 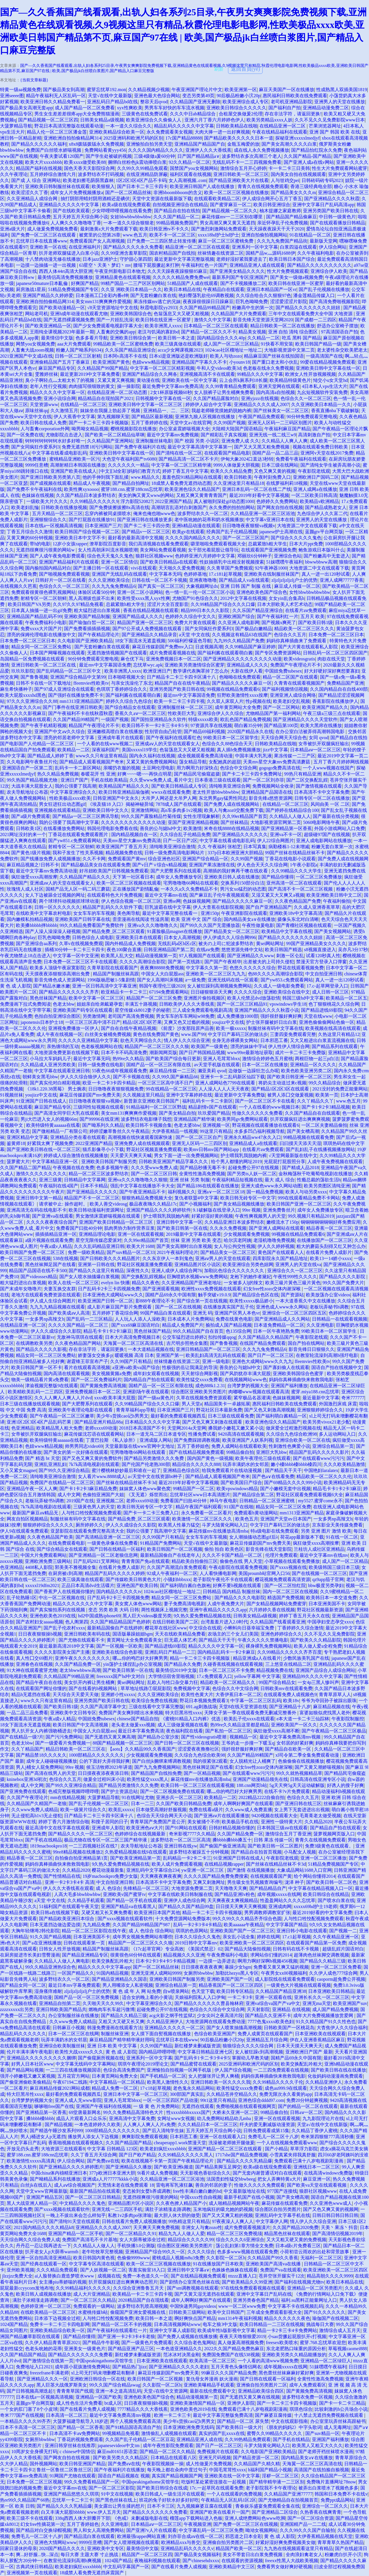 What do you see at coordinates (149, 1125) in the screenshot?
I see `欧美日韩不卡视频合集` at bounding box center [149, 1125].